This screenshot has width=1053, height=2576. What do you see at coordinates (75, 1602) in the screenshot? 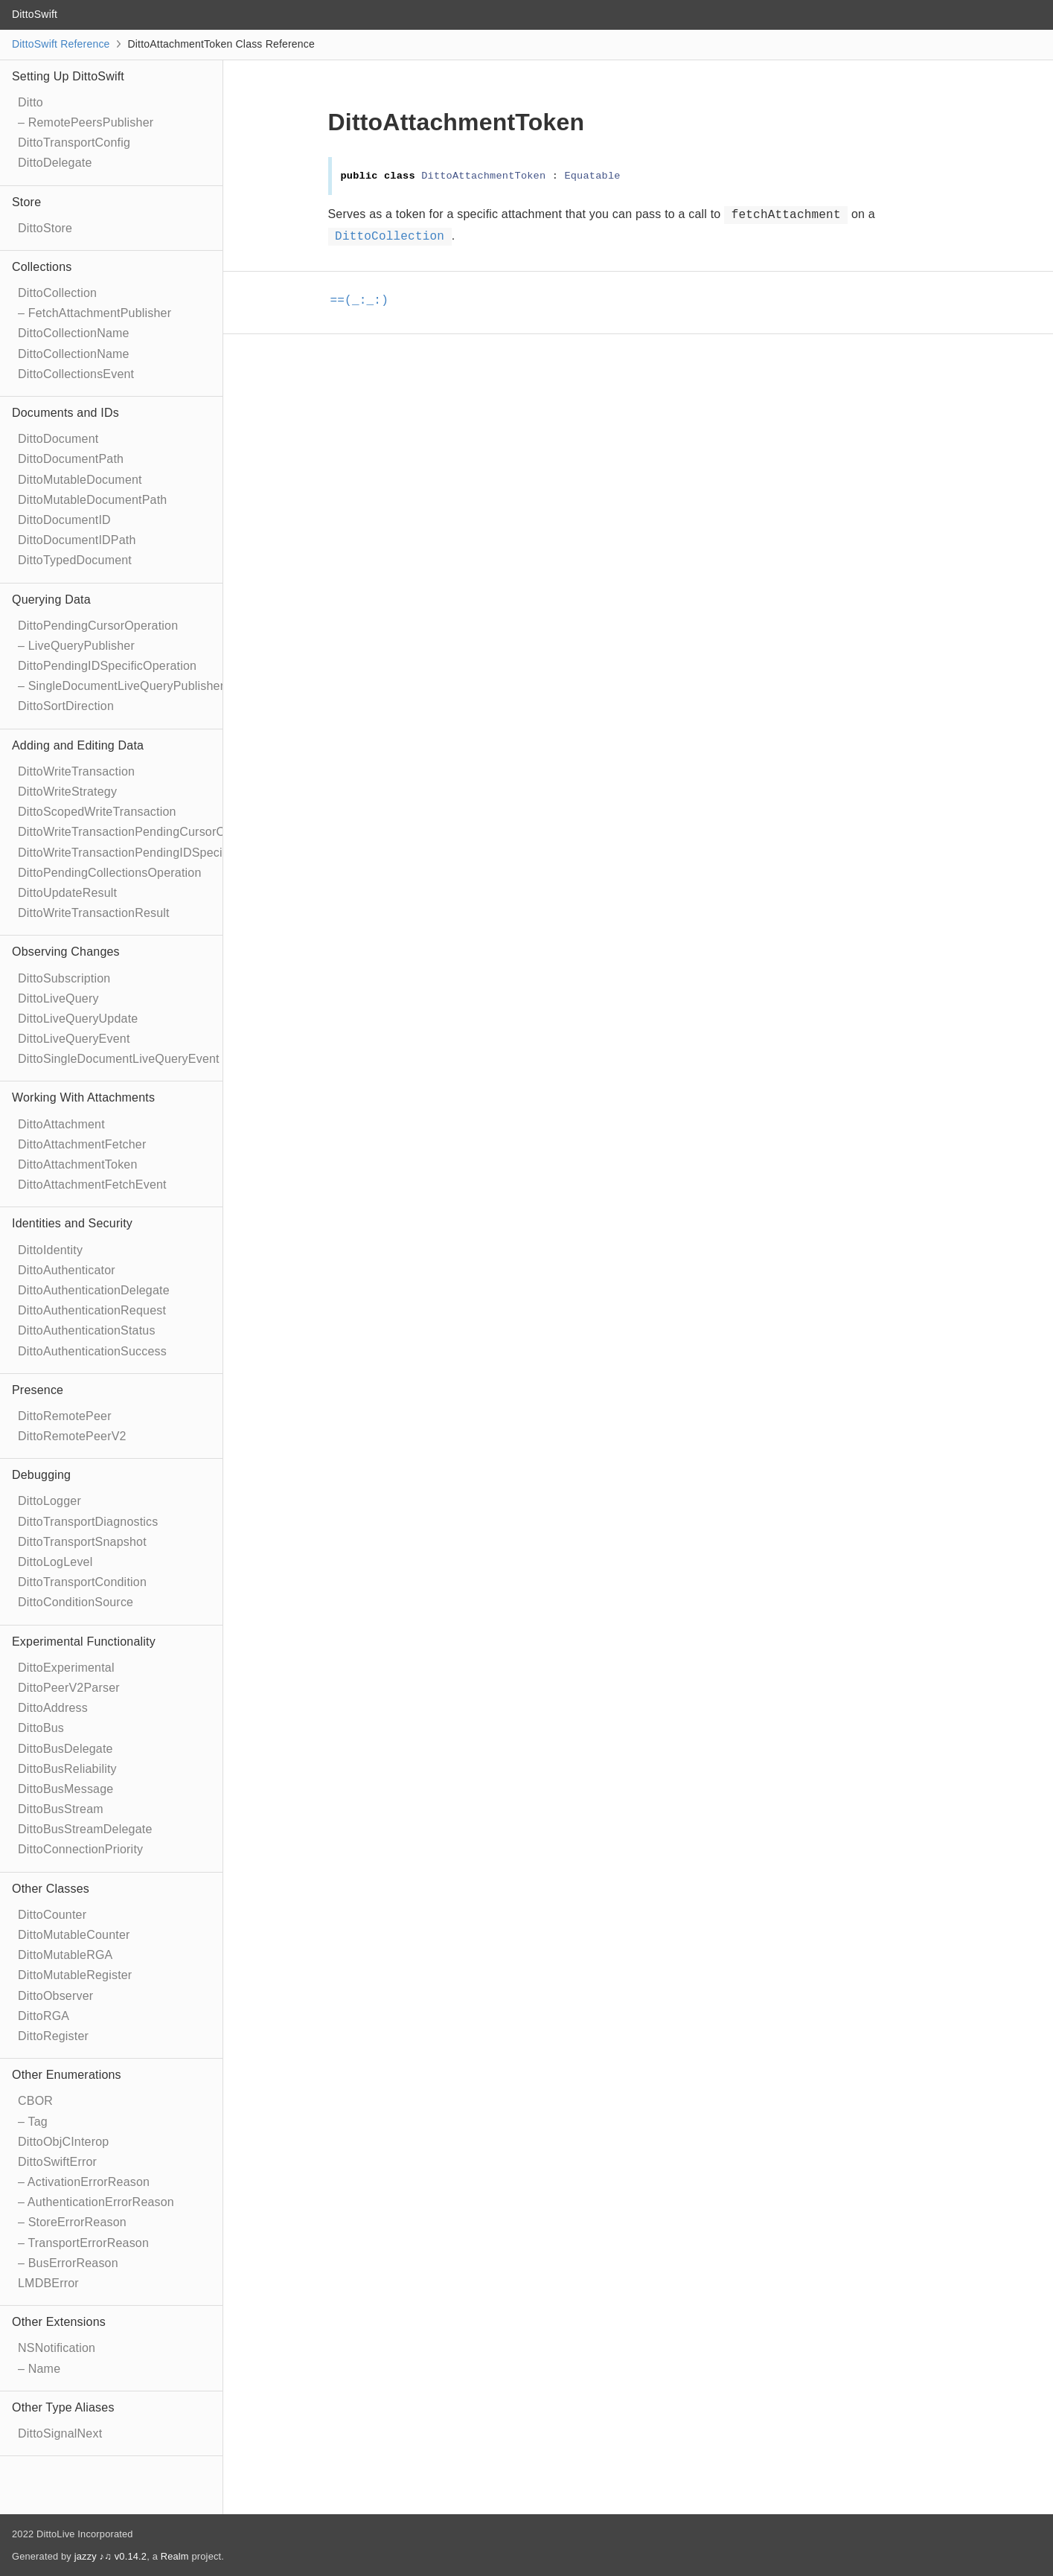
I see `DittoConditionSource` at bounding box center [75, 1602].